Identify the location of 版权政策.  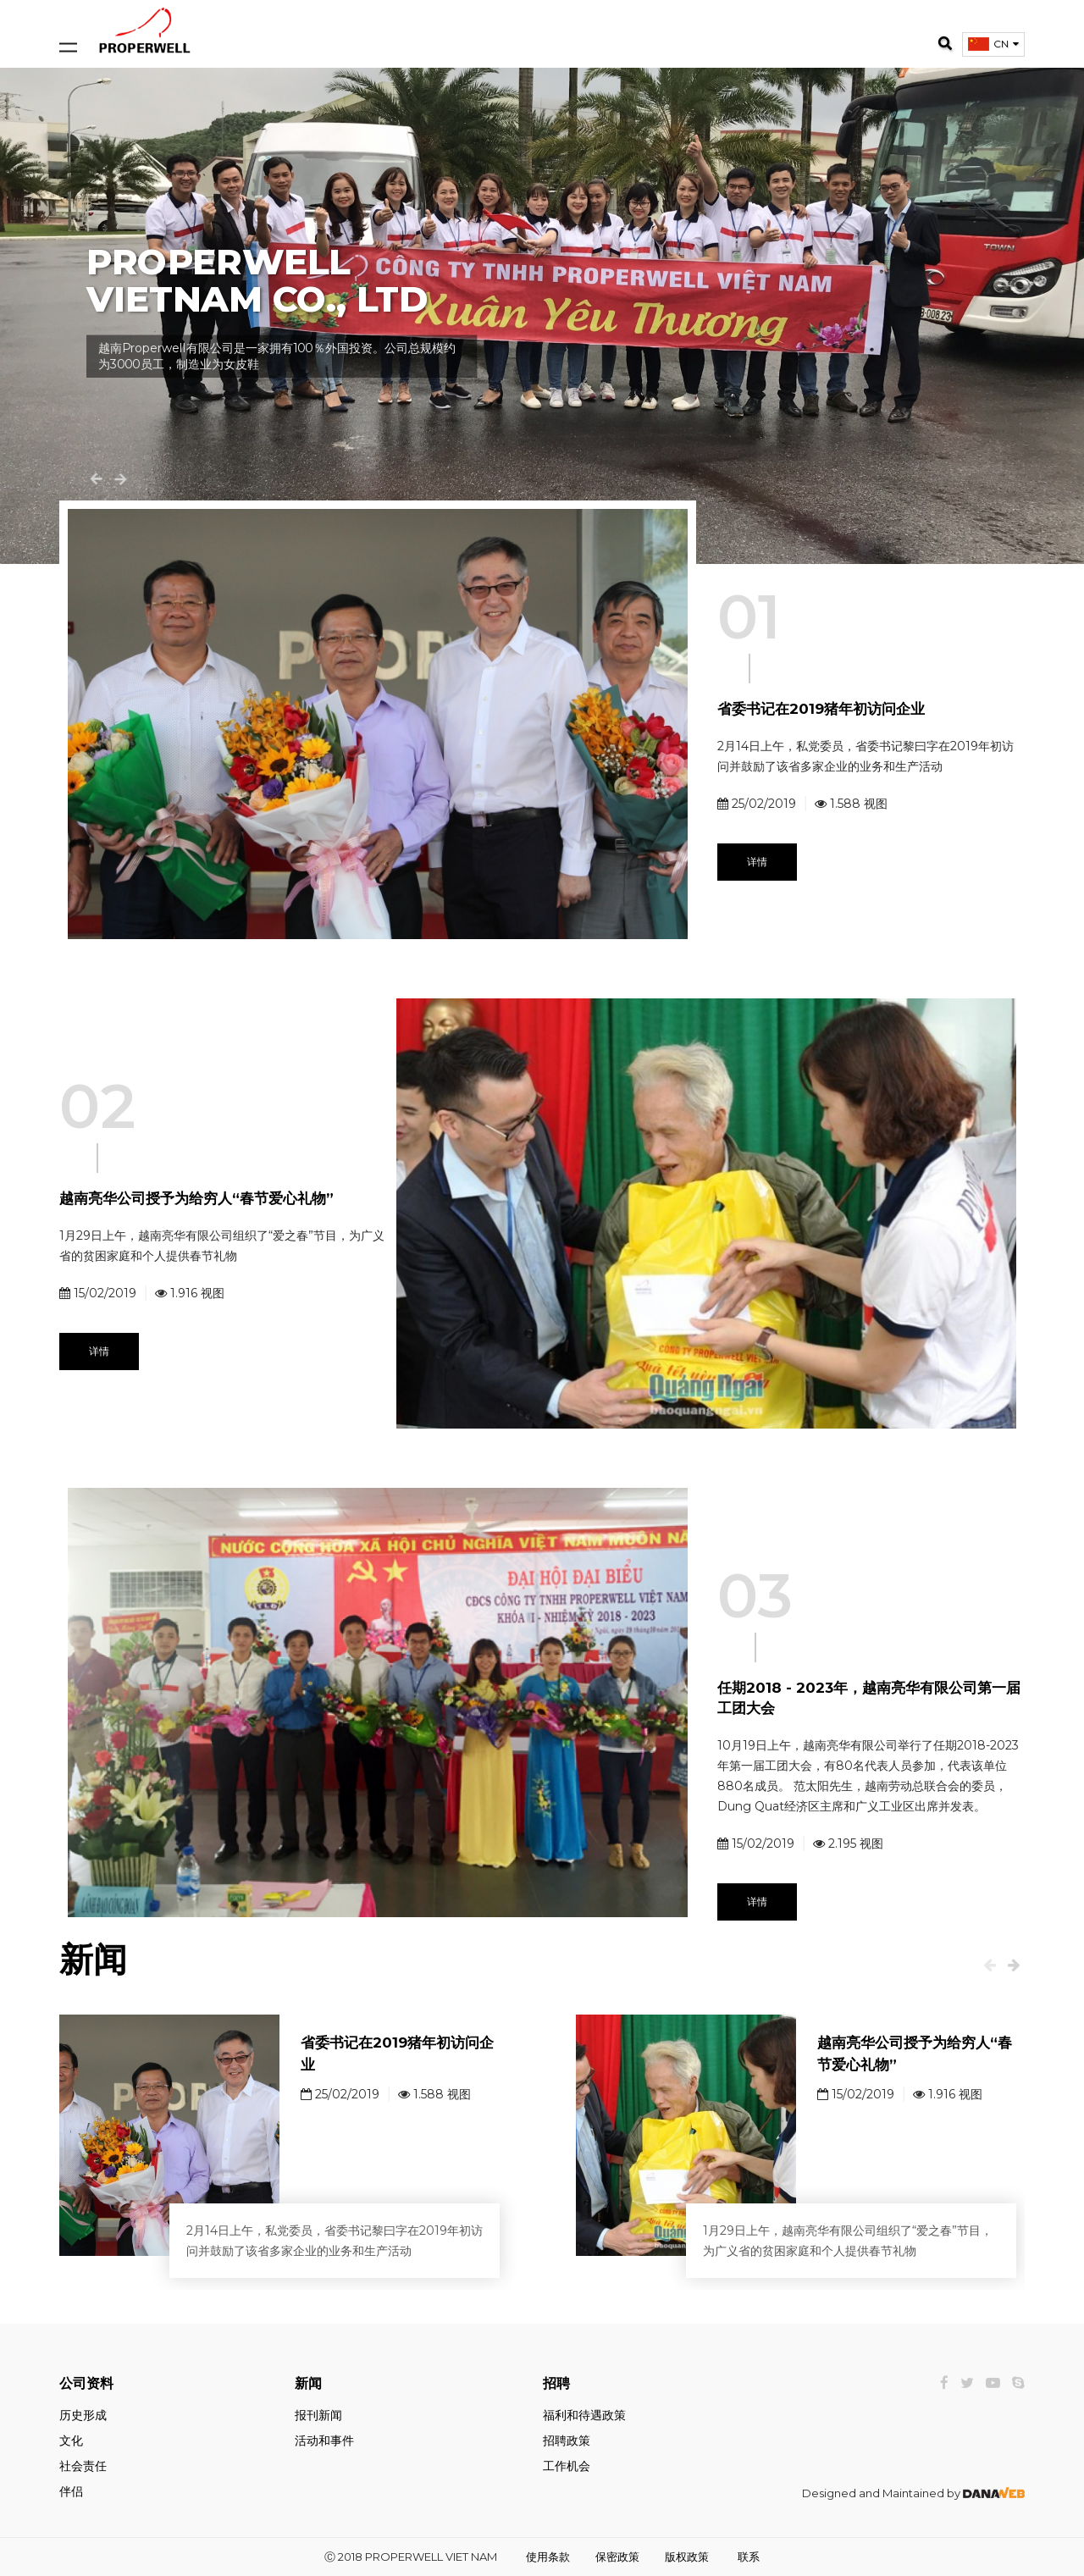
(687, 2556).